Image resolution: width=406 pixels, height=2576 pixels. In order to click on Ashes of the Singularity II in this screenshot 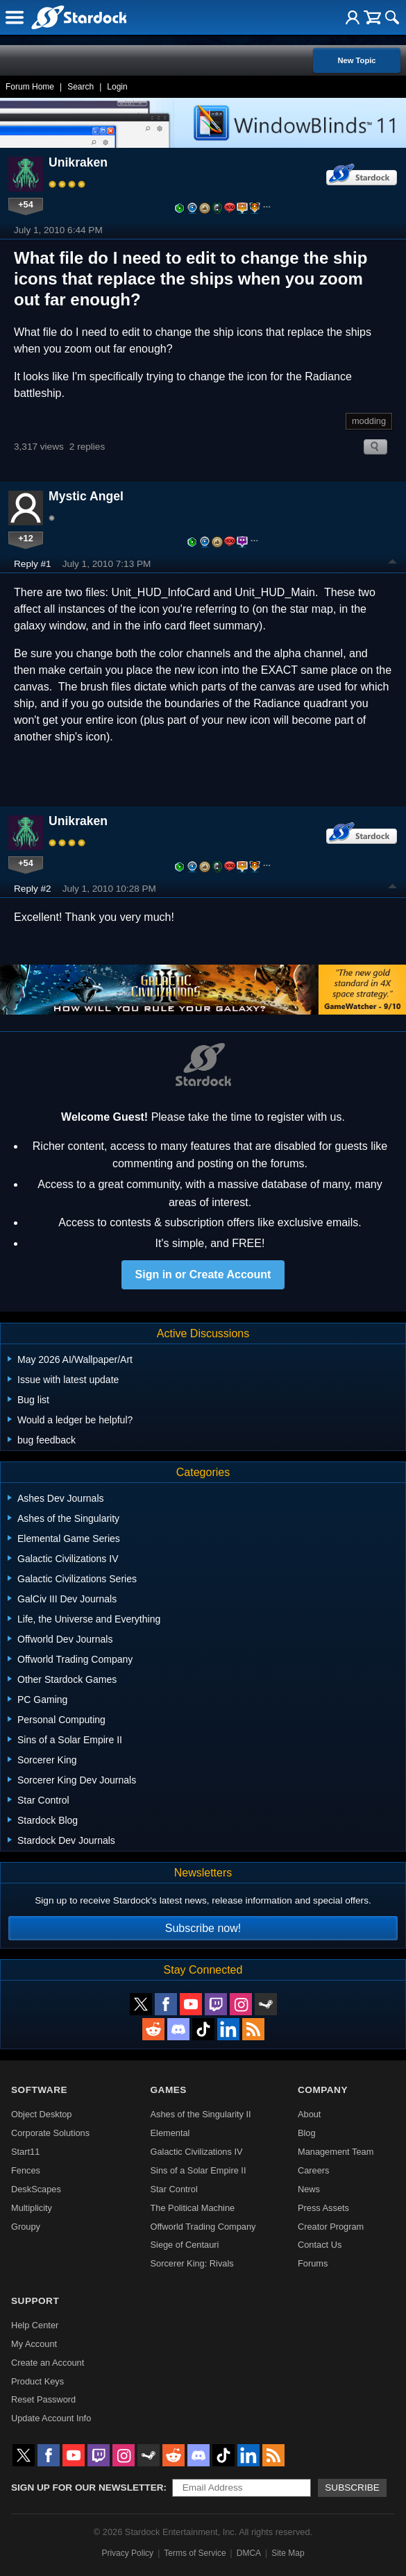, I will do `click(201, 2114)`.